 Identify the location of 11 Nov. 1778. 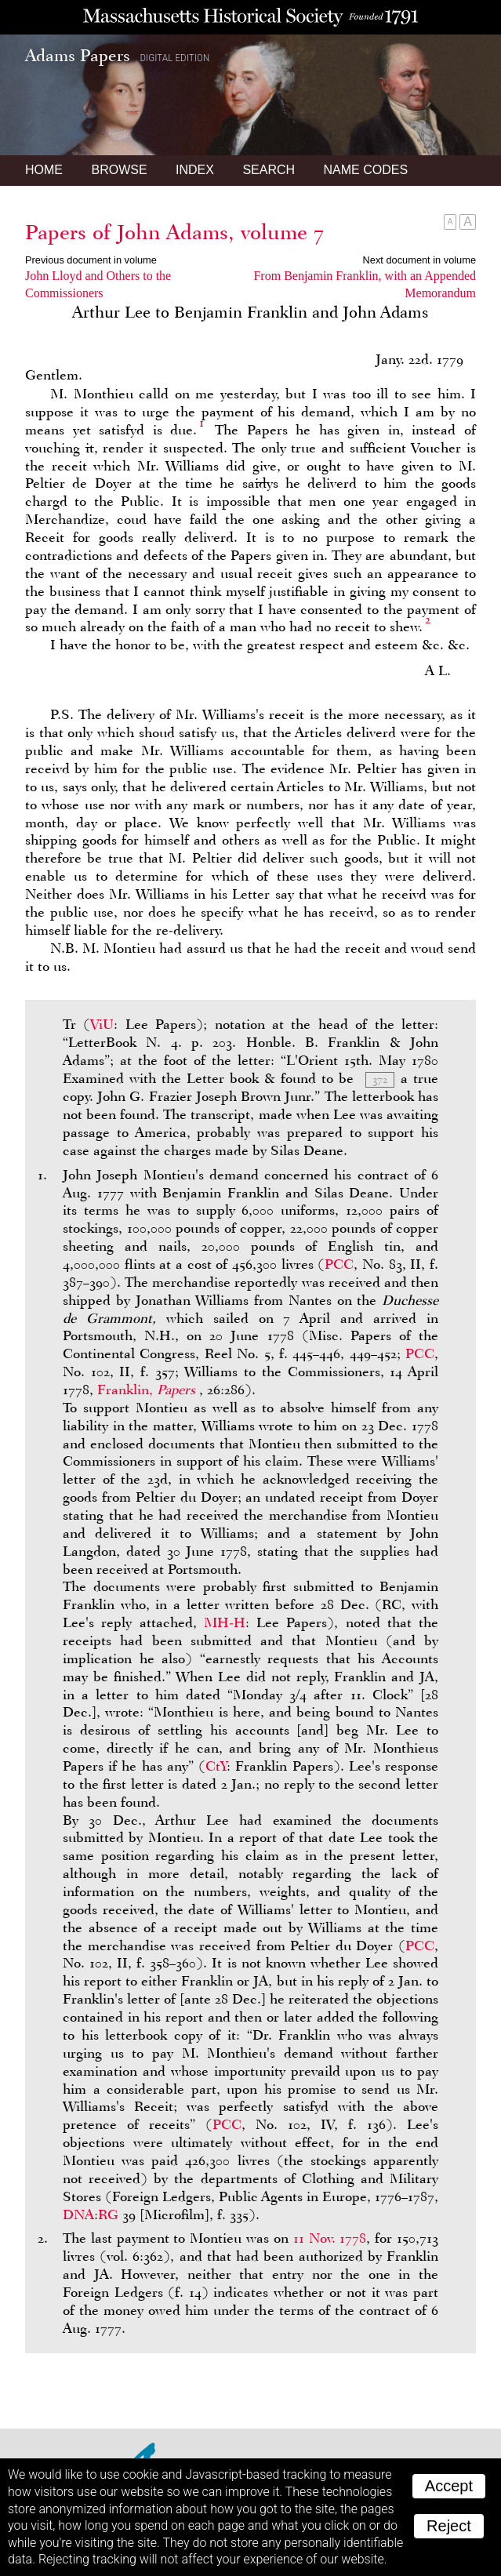
(330, 2238).